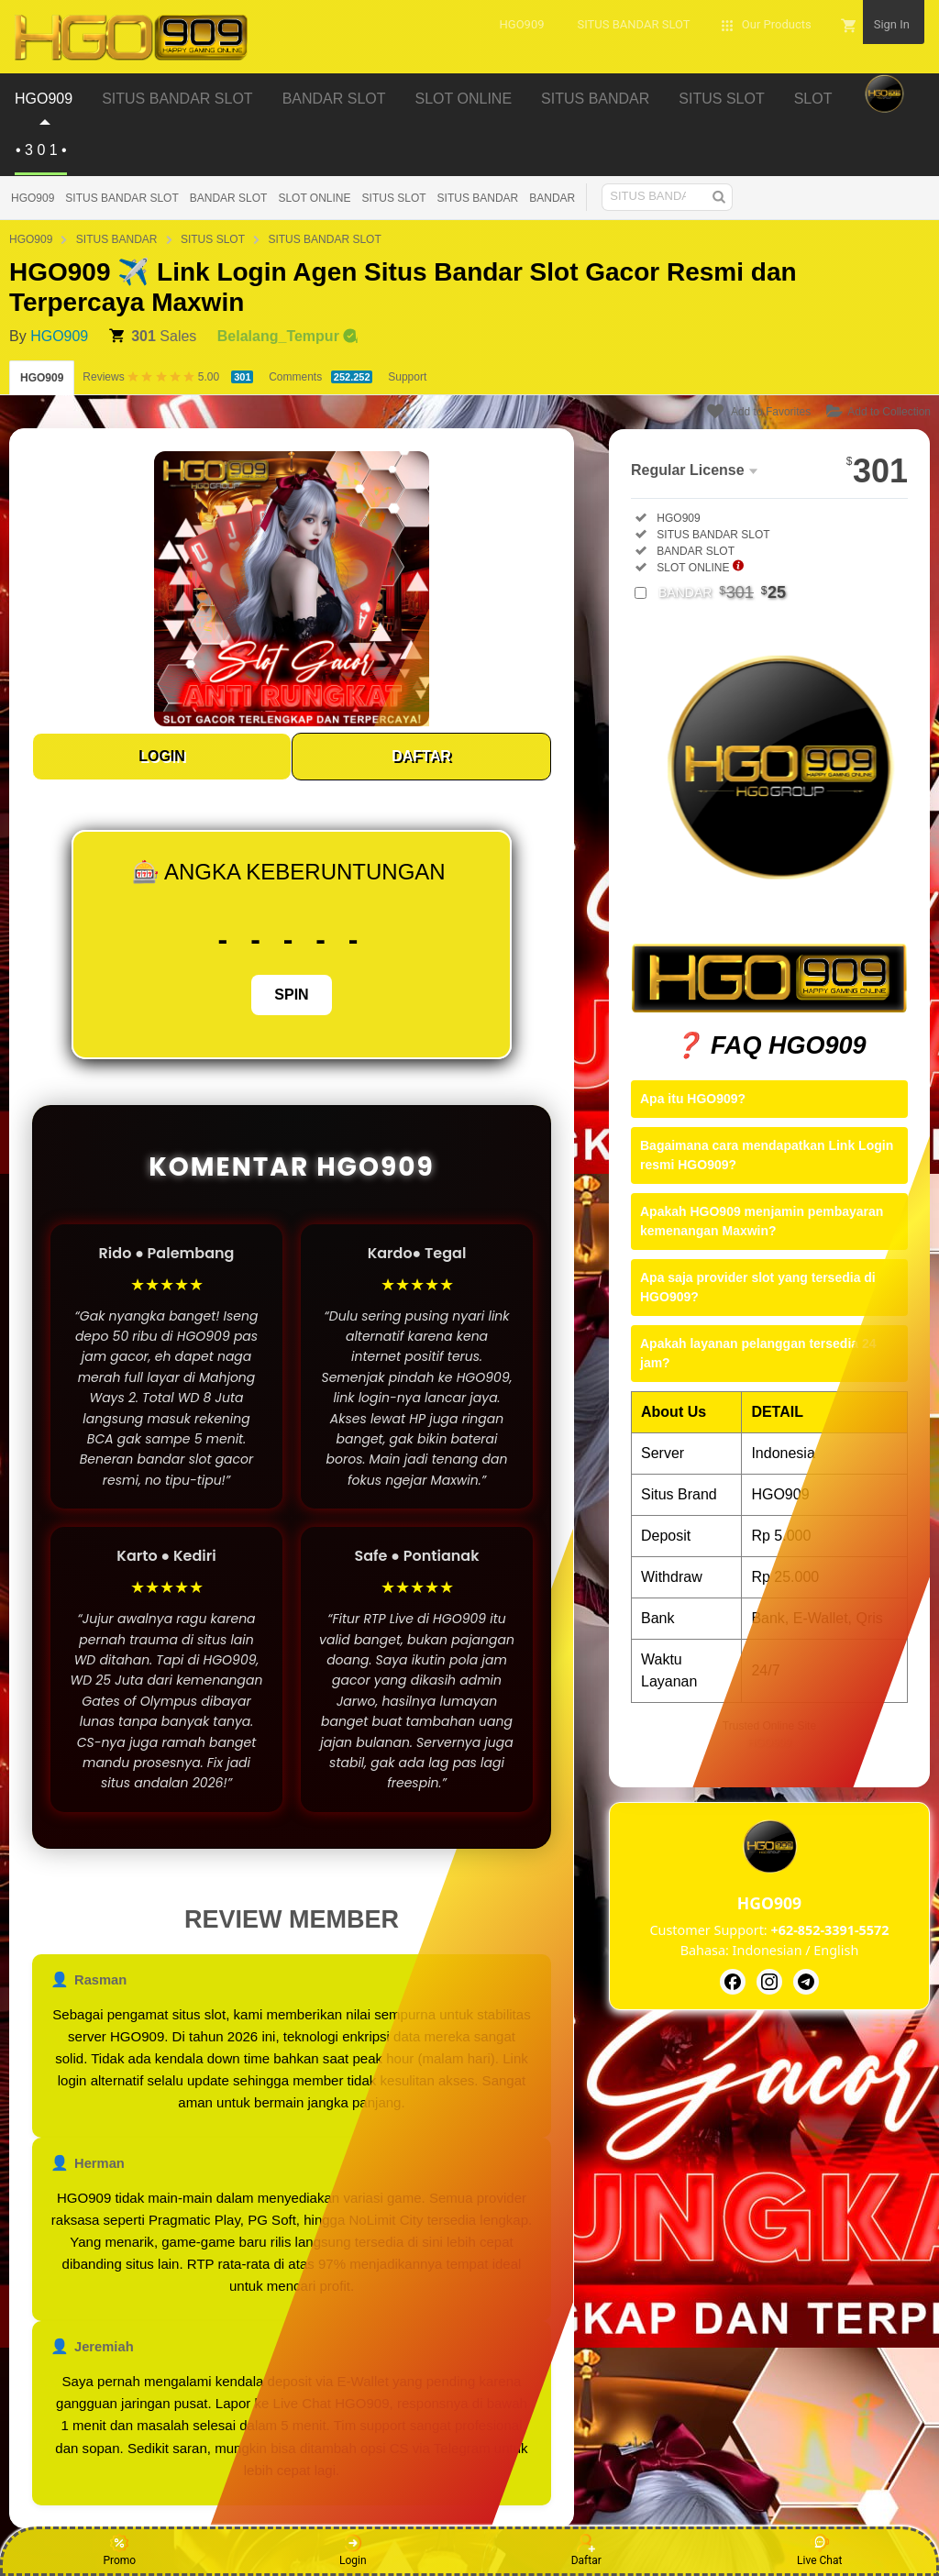 Image resolution: width=939 pixels, height=2576 pixels. Describe the element at coordinates (394, 198) in the screenshot. I see `SITUS SLOT` at that location.